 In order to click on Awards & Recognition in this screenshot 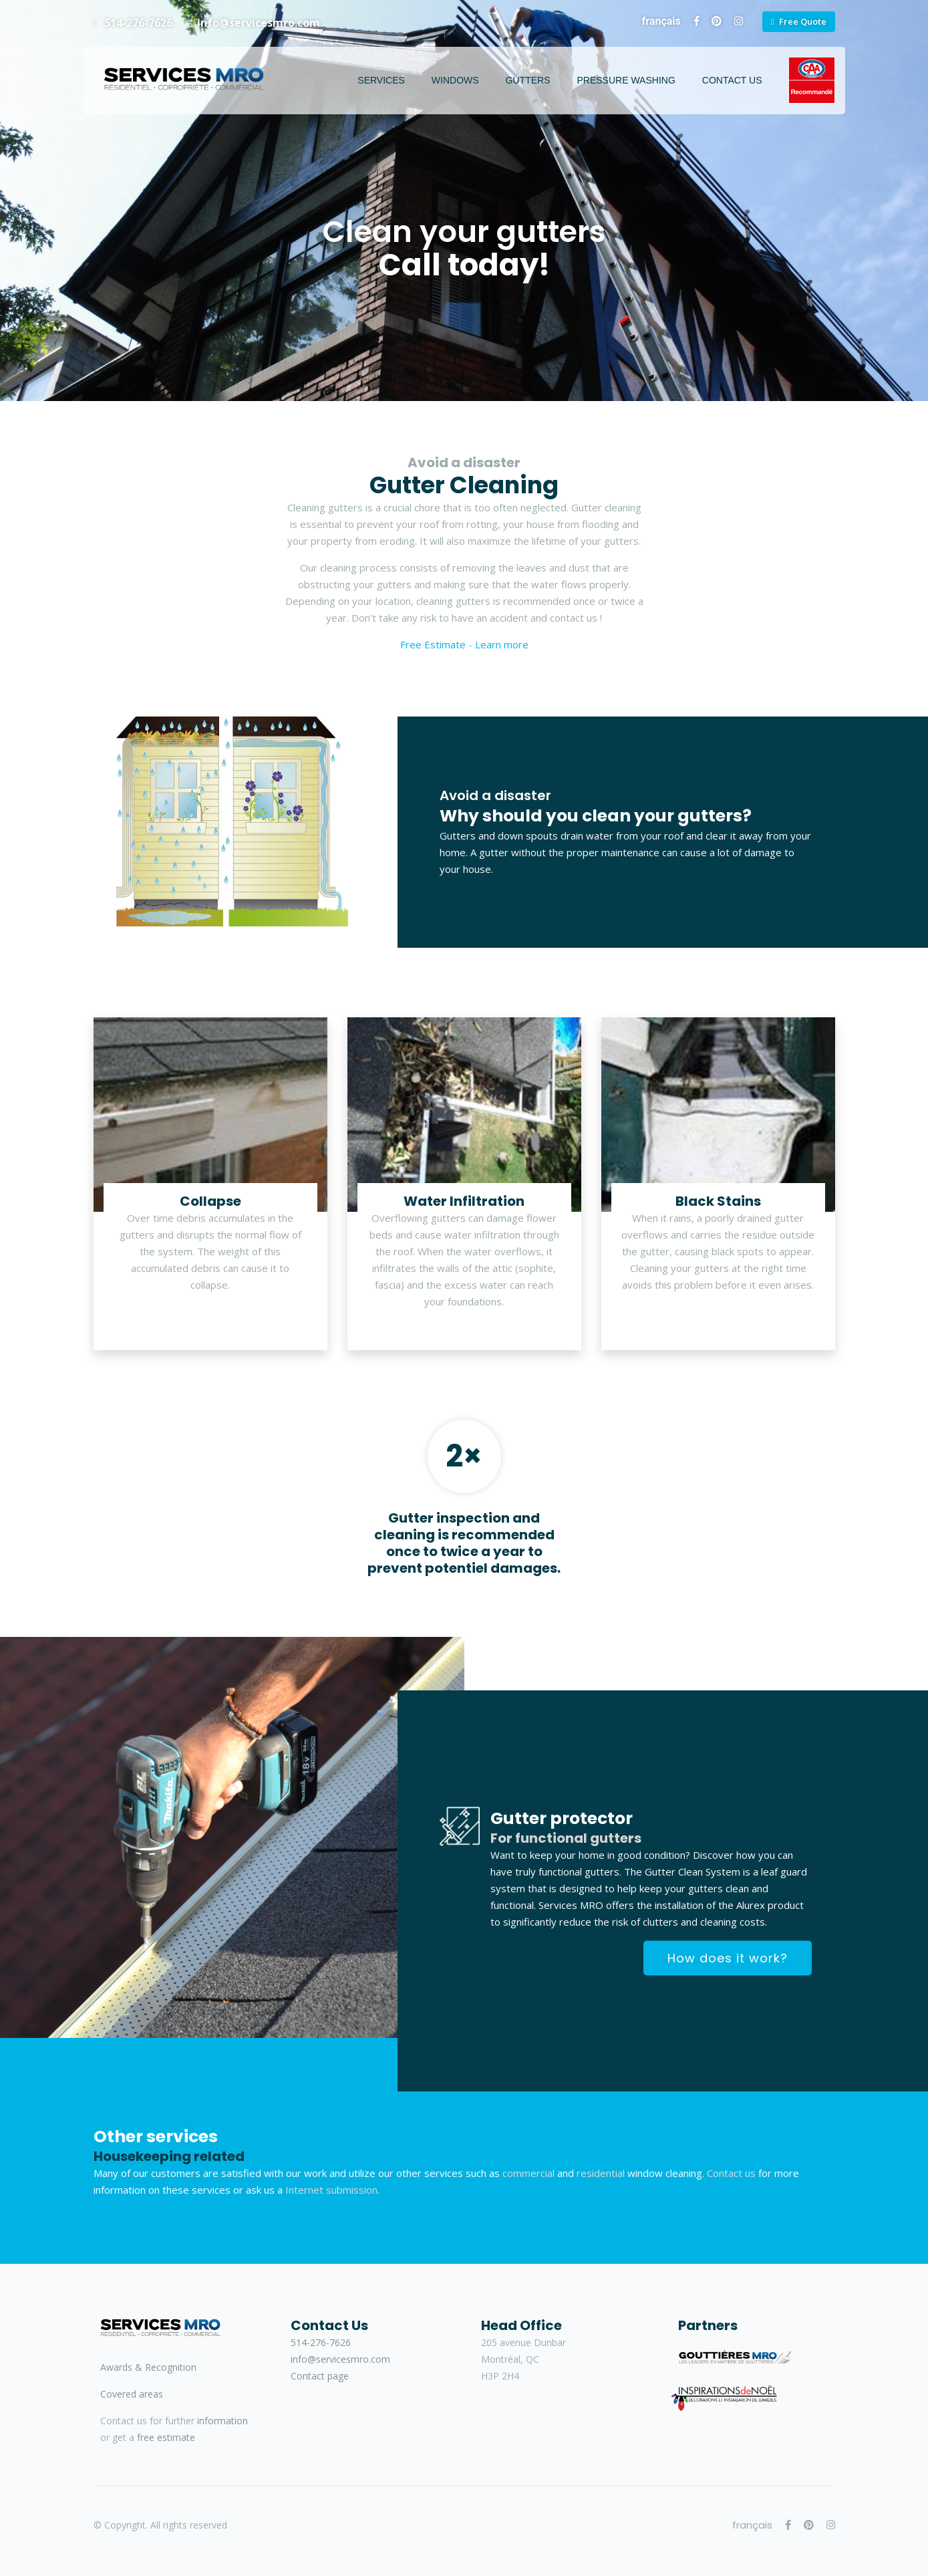, I will do `click(148, 2367)`.